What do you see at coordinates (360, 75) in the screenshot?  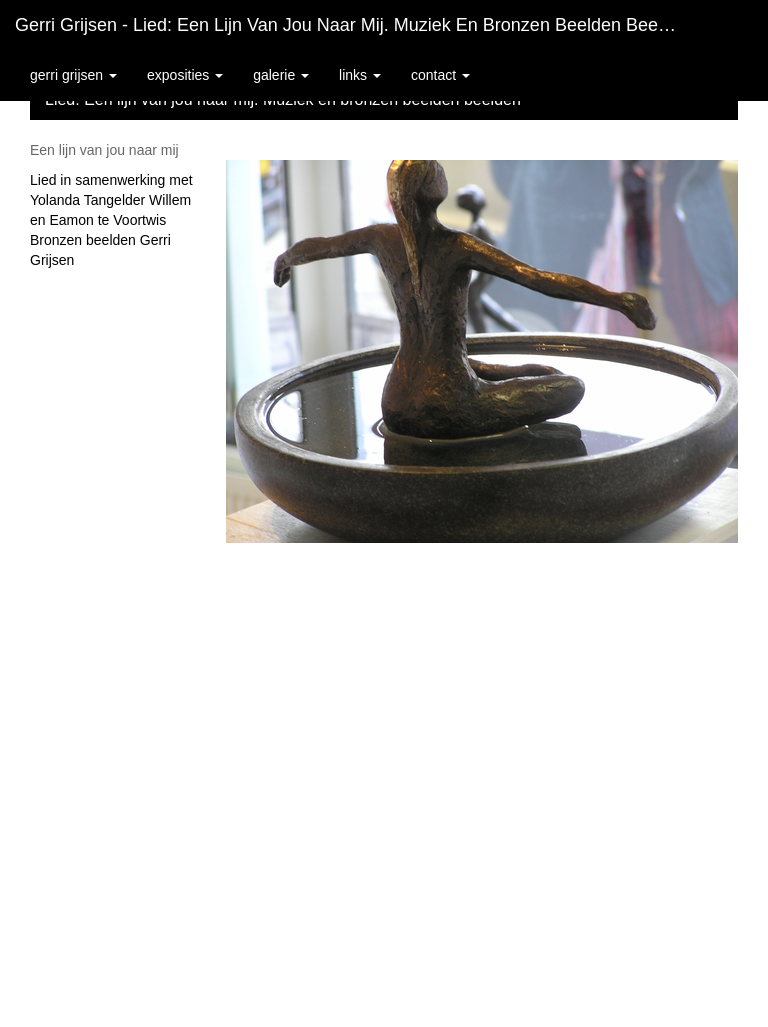 I see `Links [button]` at bounding box center [360, 75].